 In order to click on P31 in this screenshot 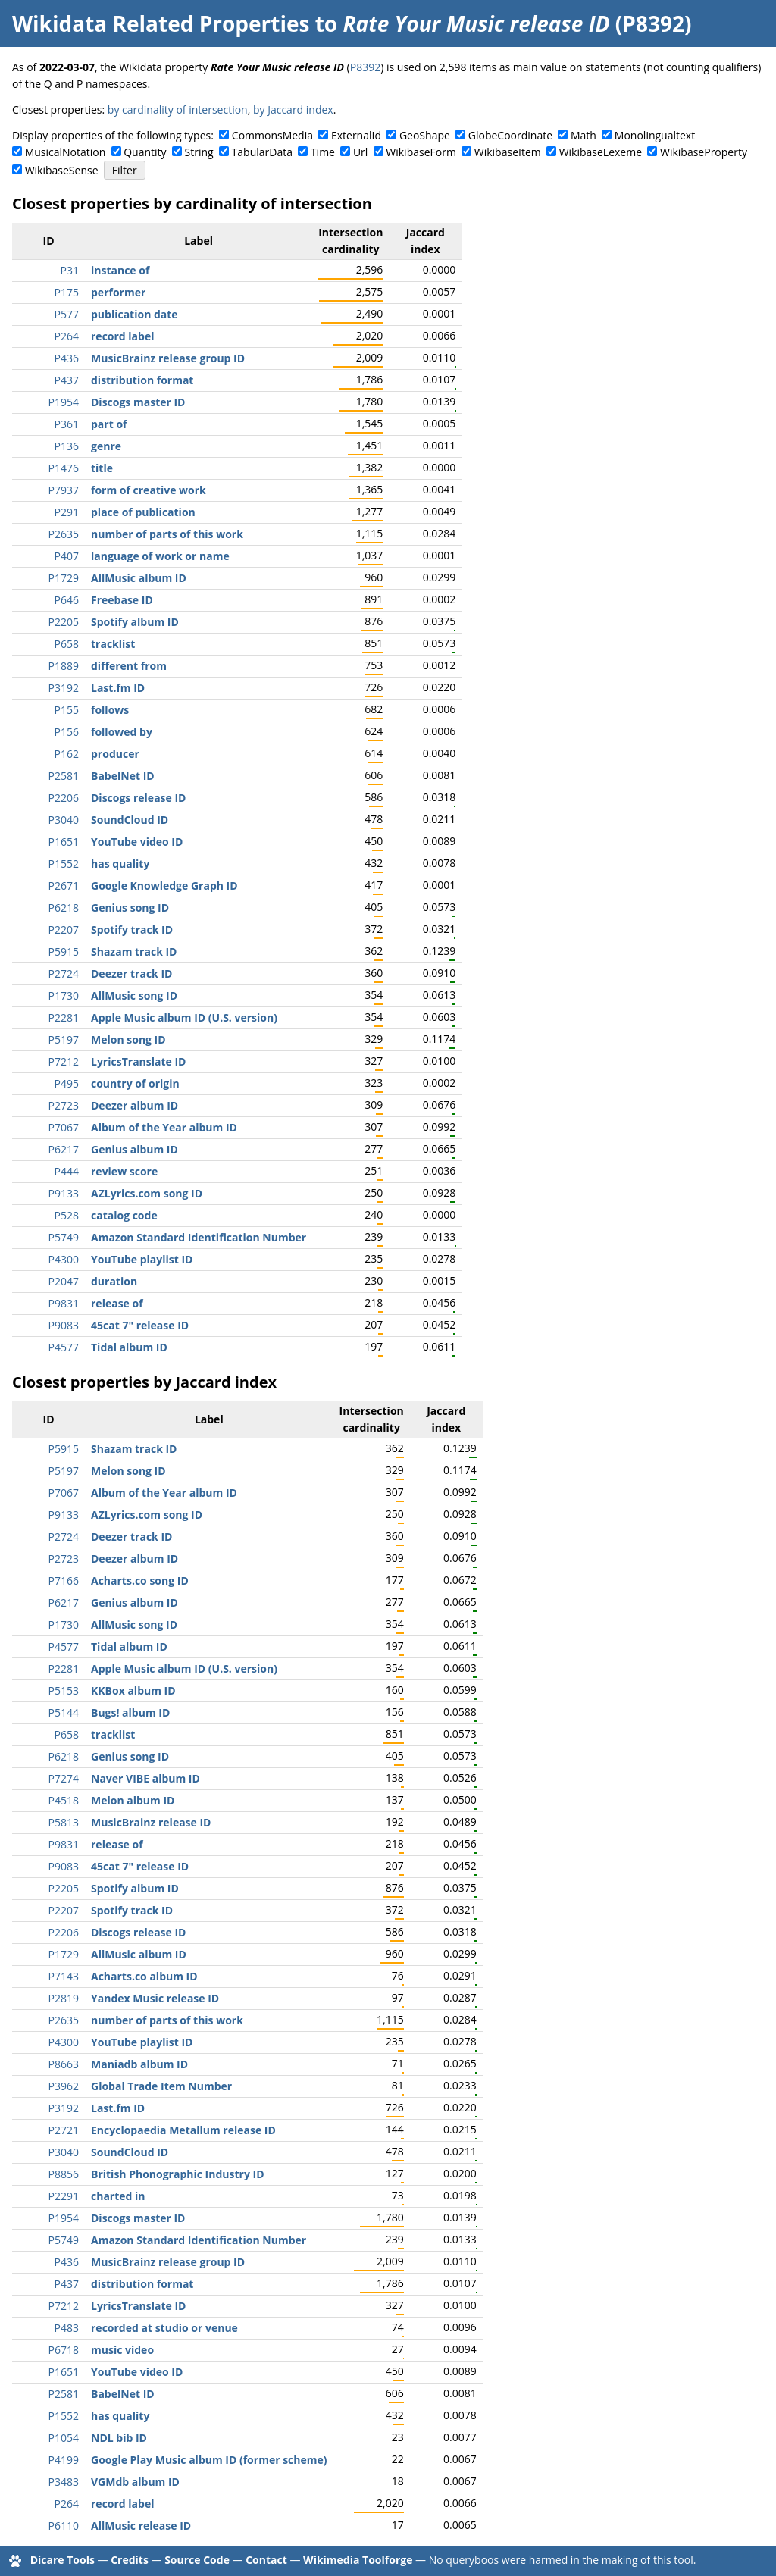, I will do `click(70, 270)`.